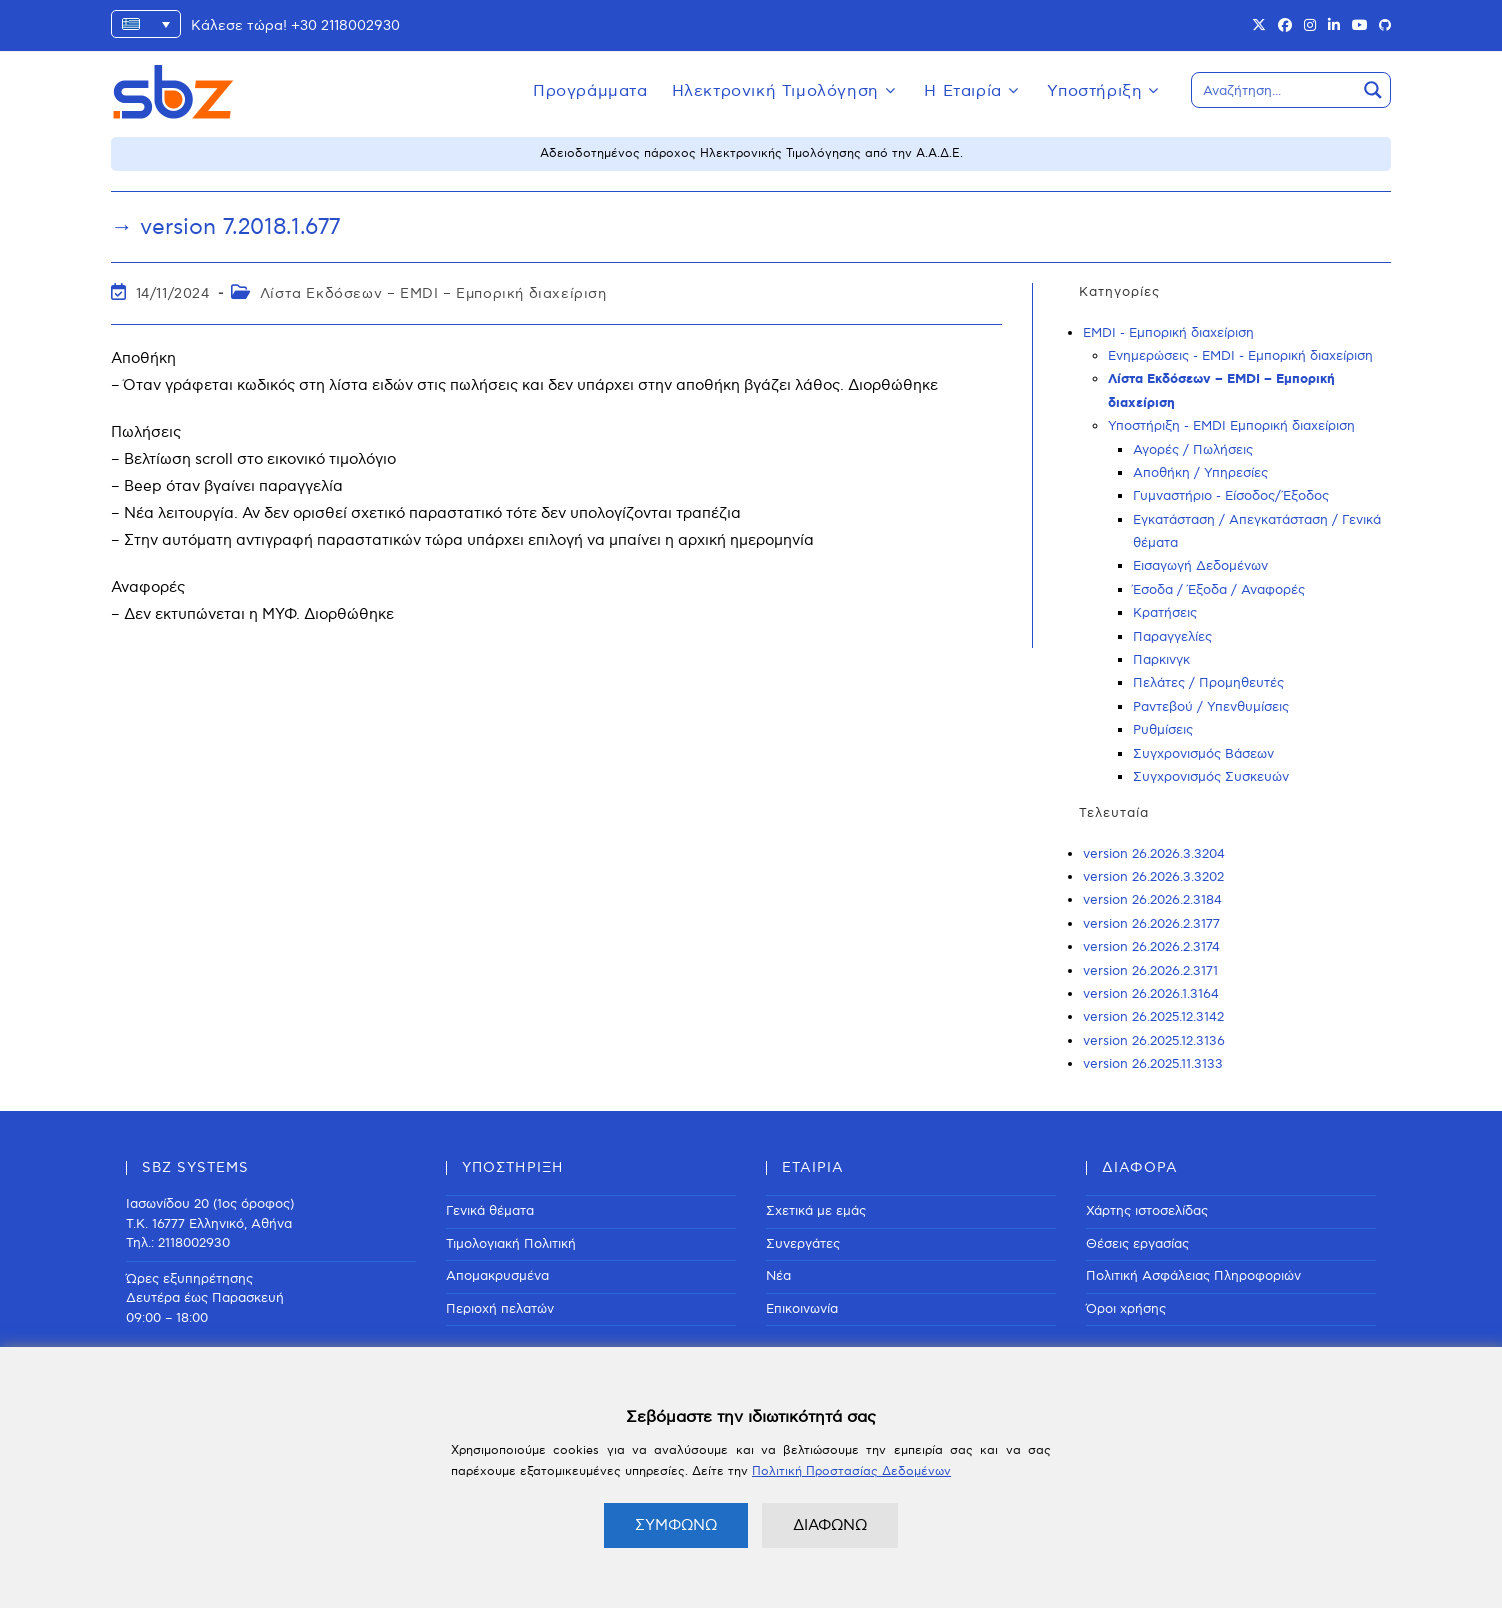 This screenshot has height=1608, width=1502. Describe the element at coordinates (830, 1525) in the screenshot. I see `ΔΙΑΦΩΝΩ` at that location.